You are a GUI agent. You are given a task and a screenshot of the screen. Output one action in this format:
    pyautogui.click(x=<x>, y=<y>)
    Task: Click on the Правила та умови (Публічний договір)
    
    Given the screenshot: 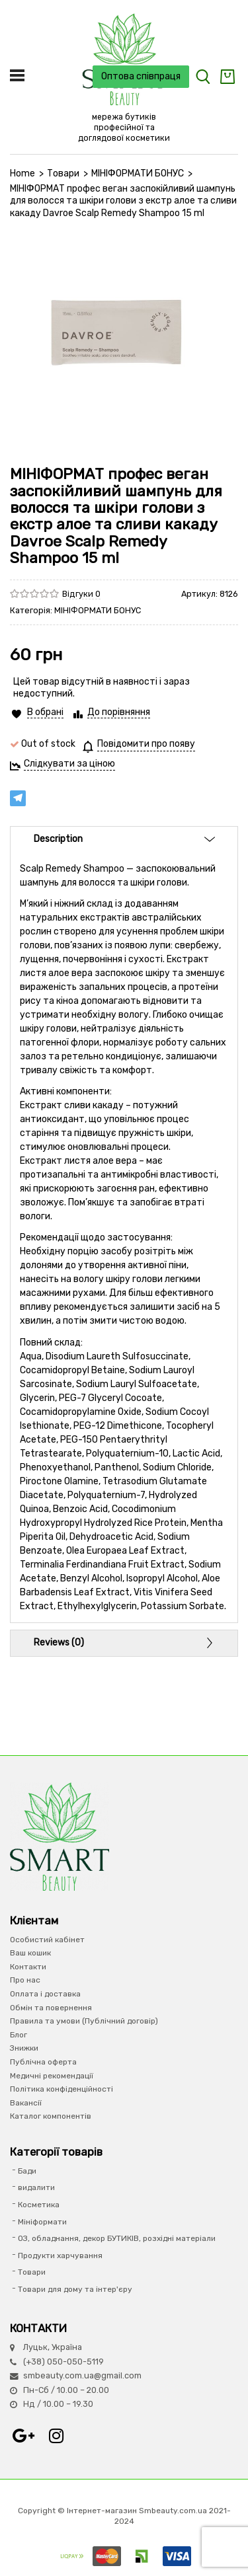 What is the action you would take?
    pyautogui.click(x=84, y=2021)
    